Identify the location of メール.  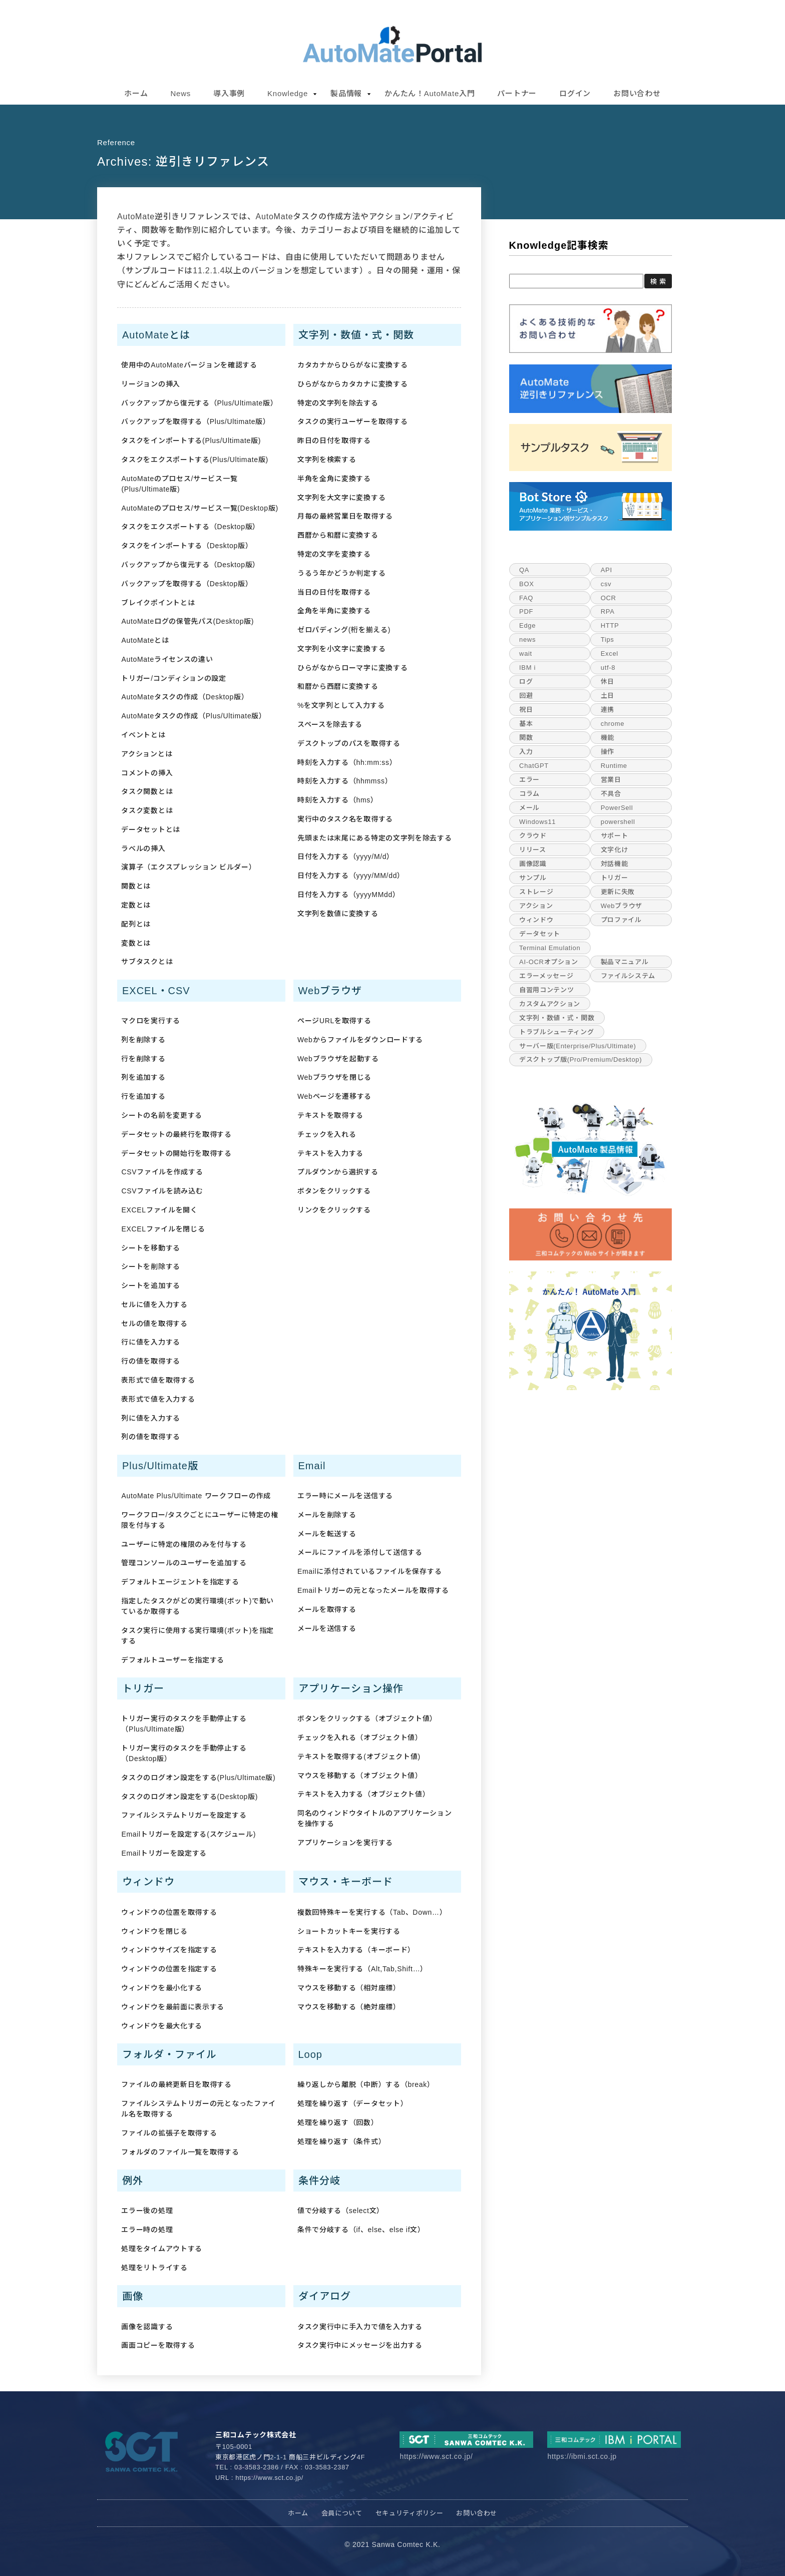
(529, 807).